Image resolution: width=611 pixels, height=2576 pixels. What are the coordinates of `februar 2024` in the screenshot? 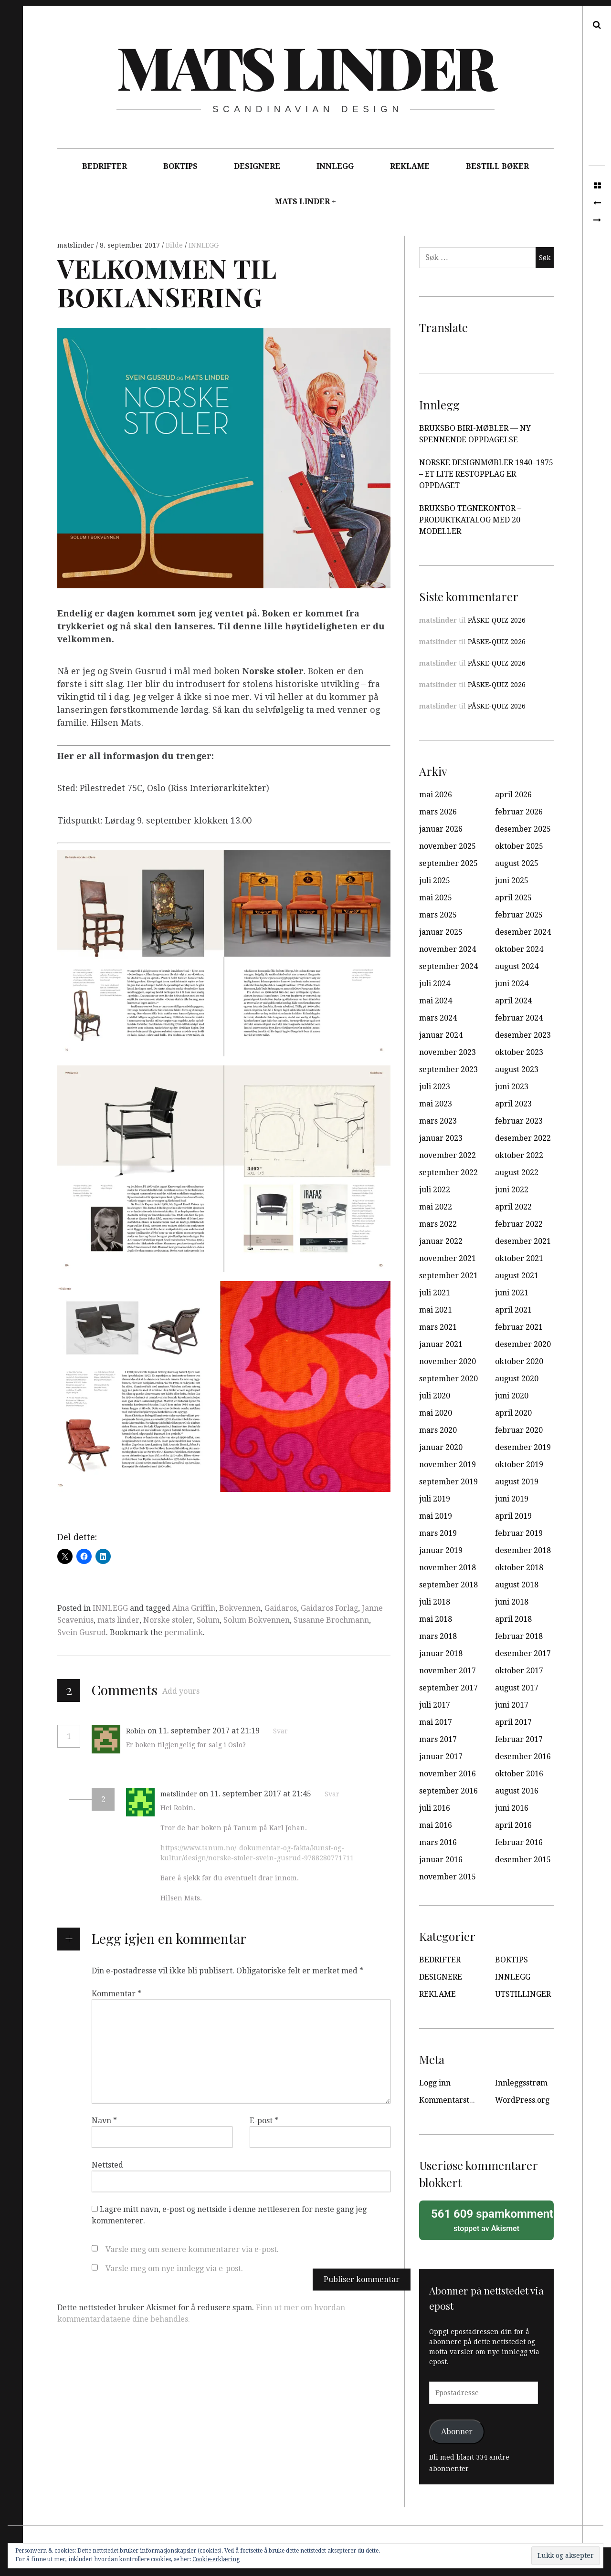 It's located at (519, 1017).